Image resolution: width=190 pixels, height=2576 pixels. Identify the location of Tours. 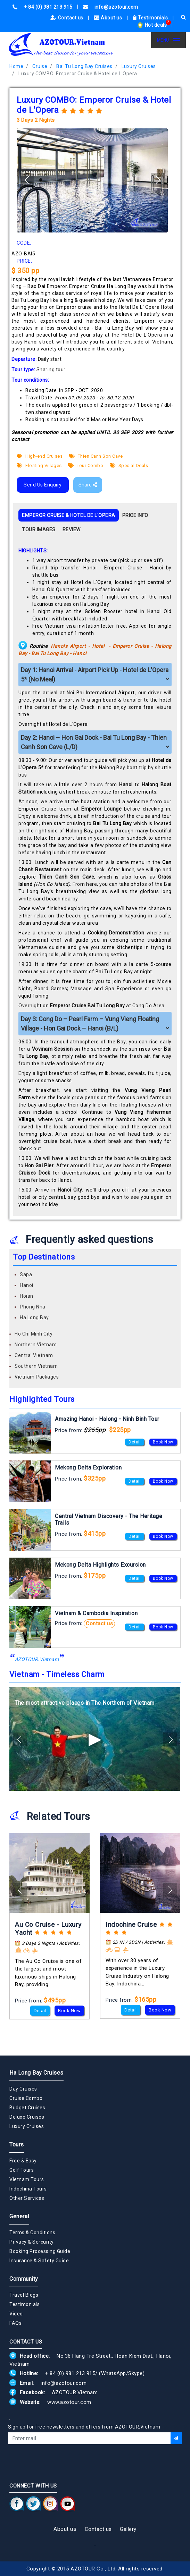
(16, 2144).